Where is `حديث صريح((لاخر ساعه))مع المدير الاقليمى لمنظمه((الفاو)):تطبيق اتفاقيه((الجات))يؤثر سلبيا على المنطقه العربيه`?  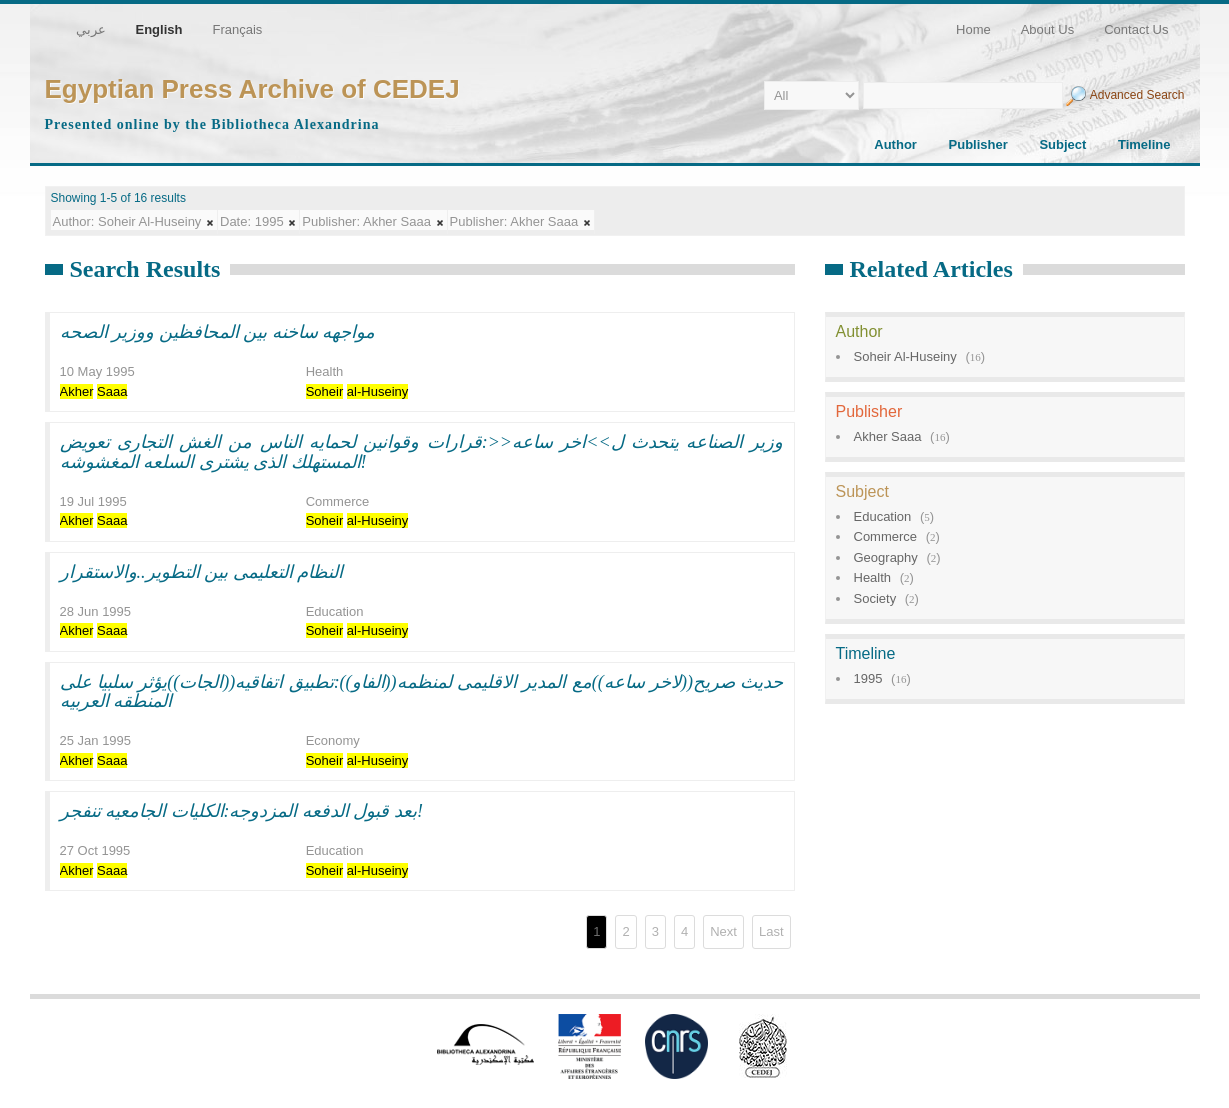 حديث صريح((لاخر ساعه))مع المدير الاقليمى لمنظمه((الفاو)):تطبيق اتفاقيه((الجات))يؤثر سلبيا على المنطقه العربيه is located at coordinates (422, 692).